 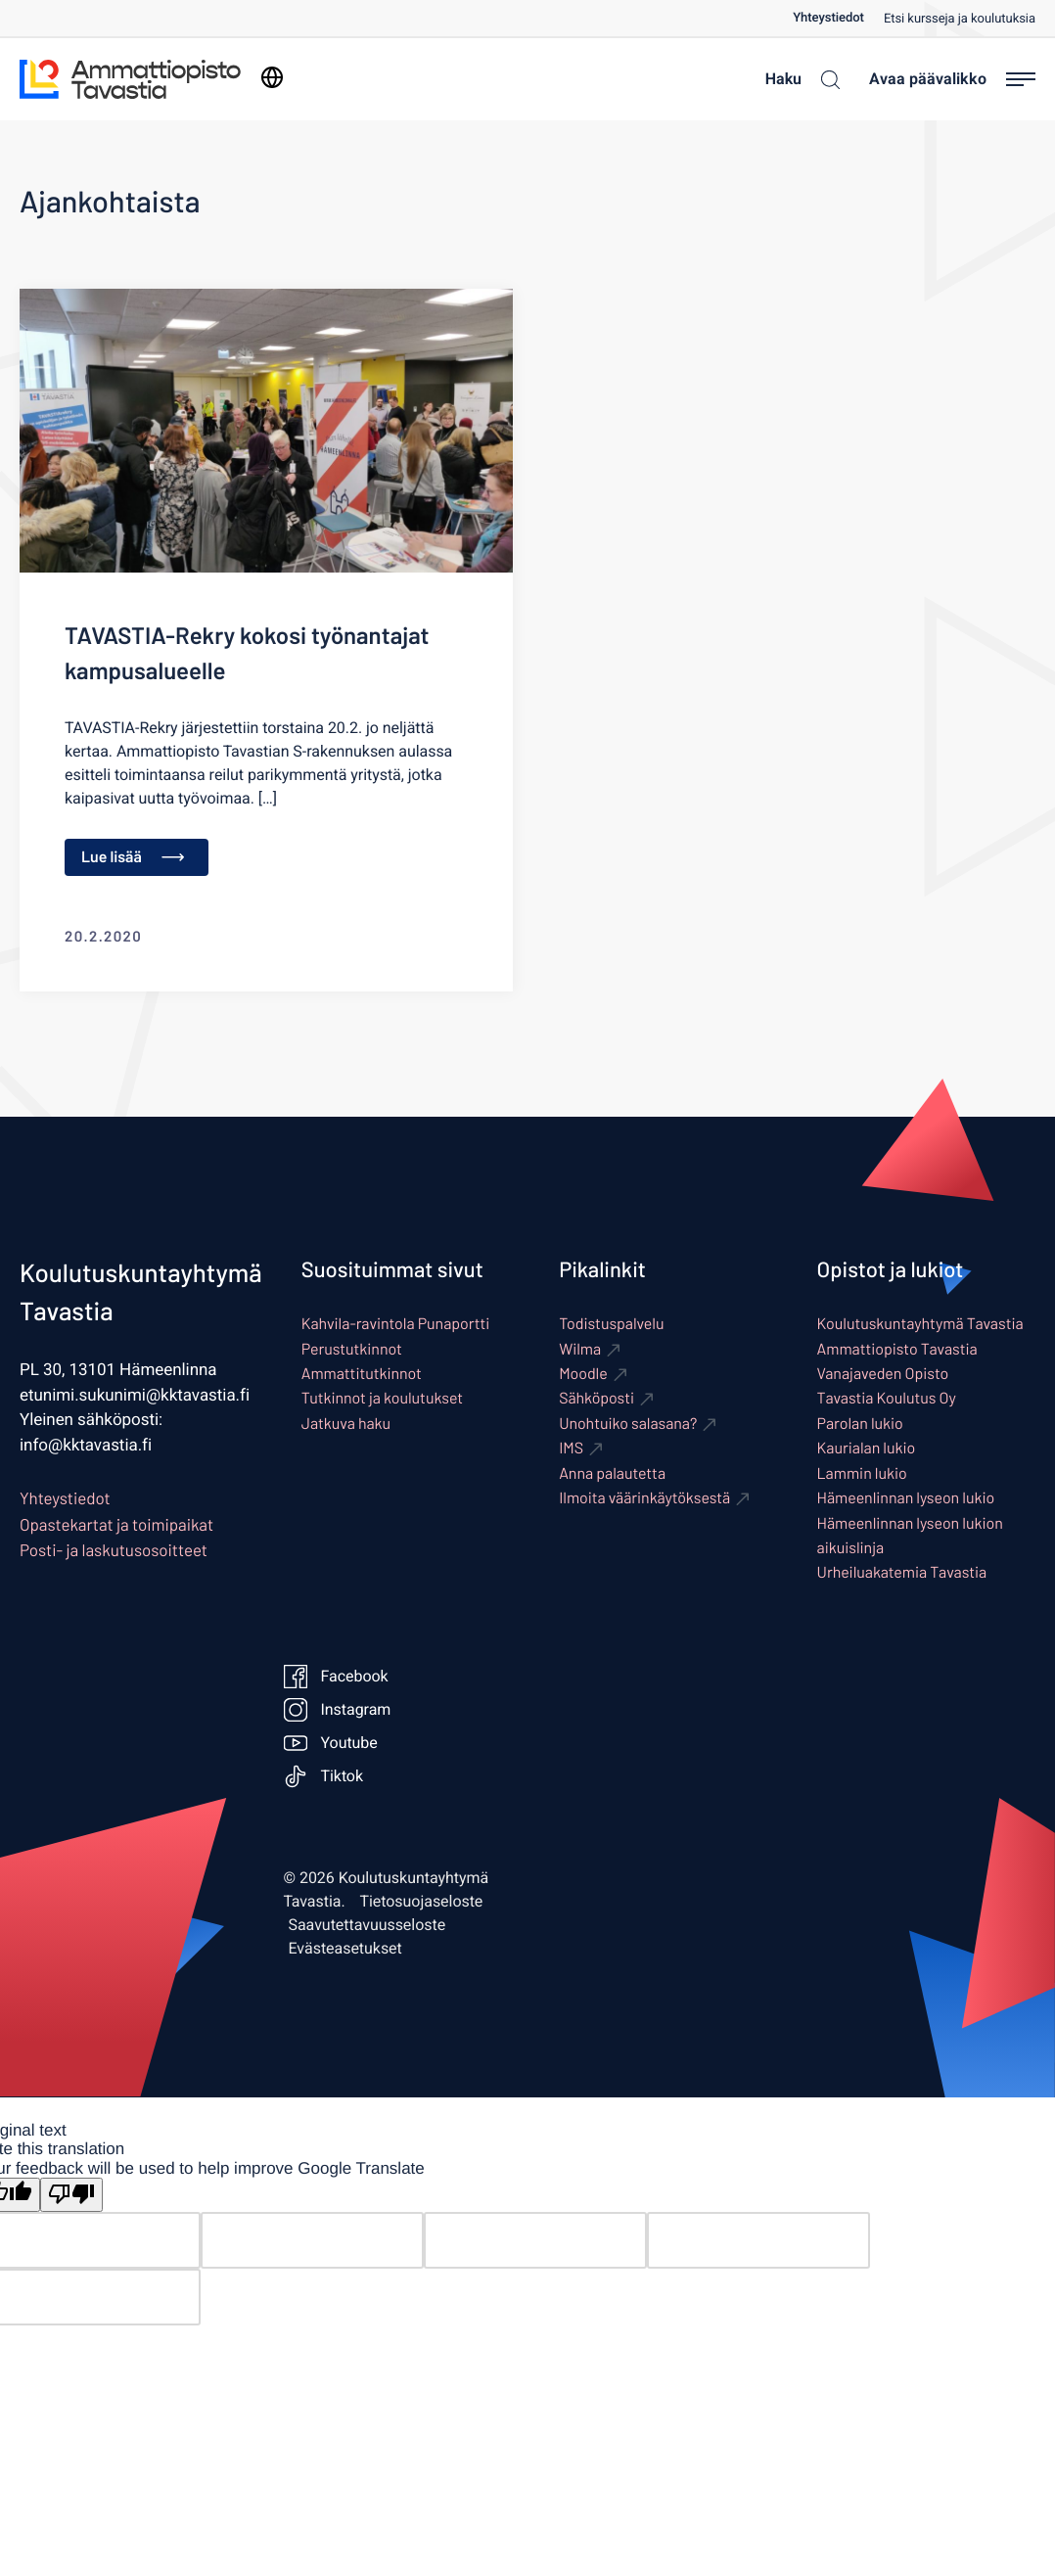 What do you see at coordinates (324, 1776) in the screenshot?
I see `Tiktok [Ulkoinen sivusto: Tiktok]` at bounding box center [324, 1776].